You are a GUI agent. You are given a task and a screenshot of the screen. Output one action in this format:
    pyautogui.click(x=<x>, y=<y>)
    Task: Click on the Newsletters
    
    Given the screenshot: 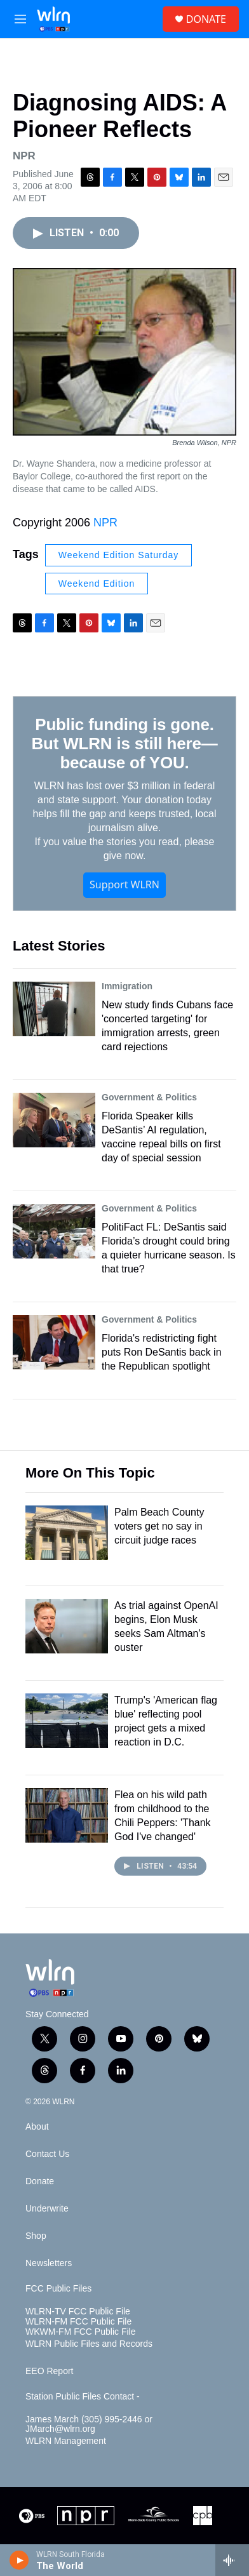 What is the action you would take?
    pyautogui.click(x=48, y=2263)
    